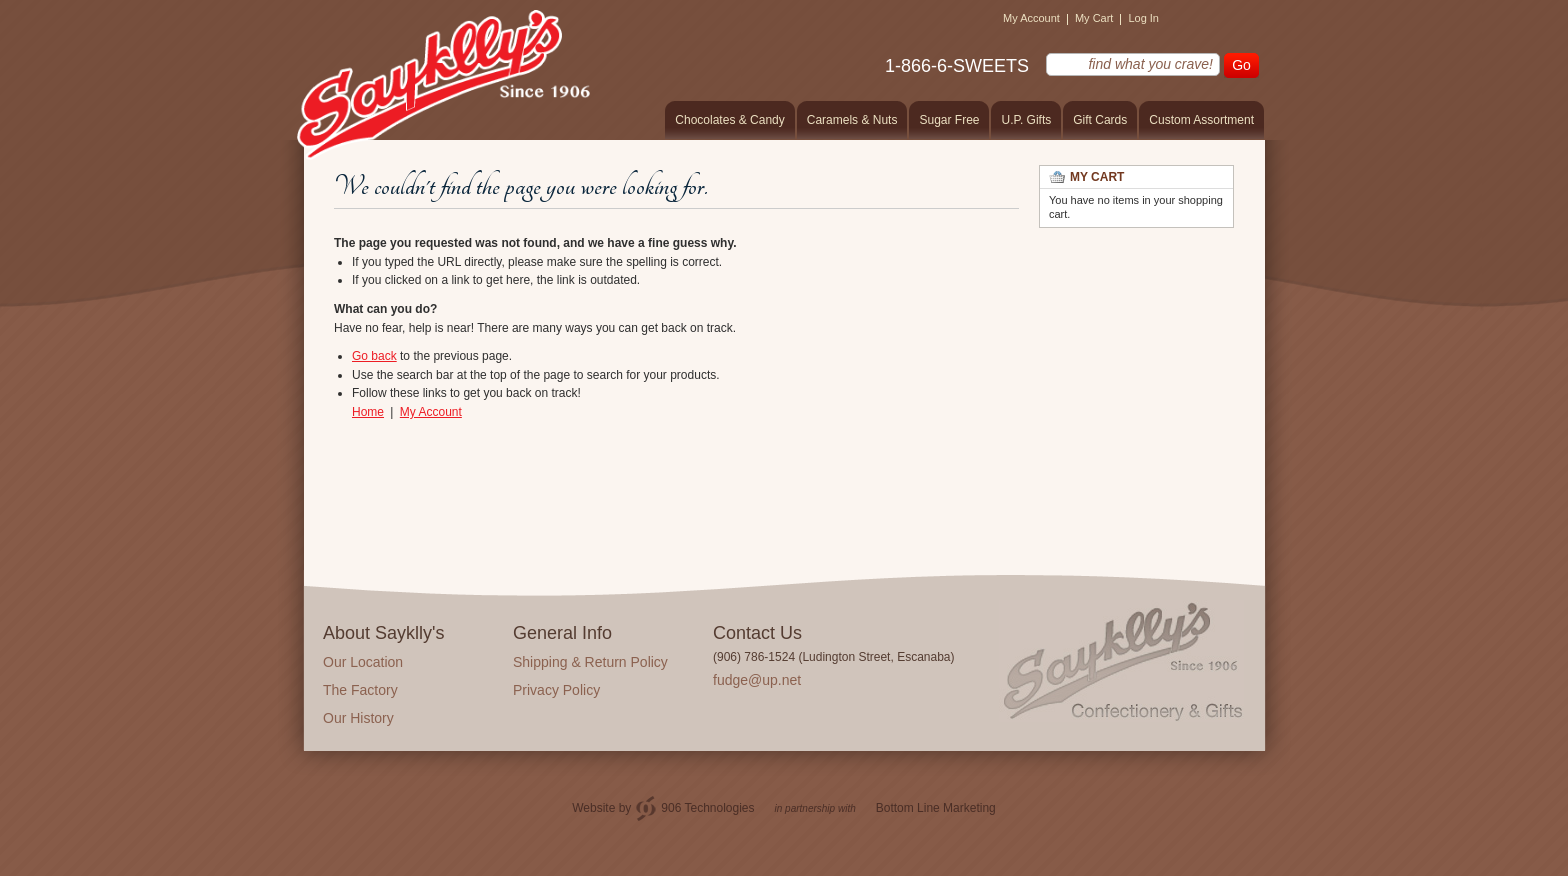  Describe the element at coordinates (1031, 18) in the screenshot. I see `My Account` at that location.